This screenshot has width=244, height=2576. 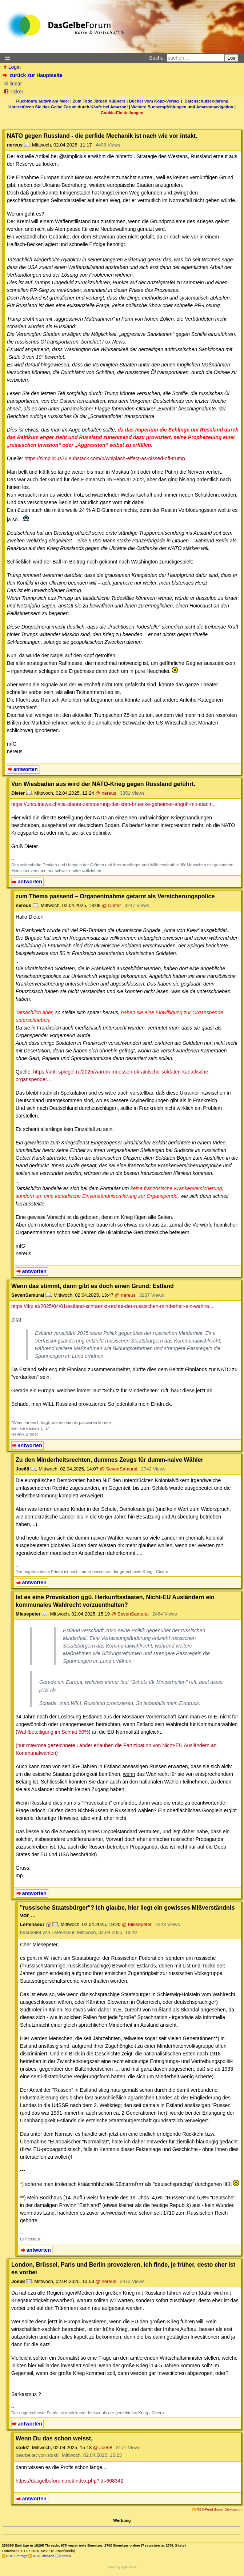 I want to click on Suche:, so click(x=157, y=58).